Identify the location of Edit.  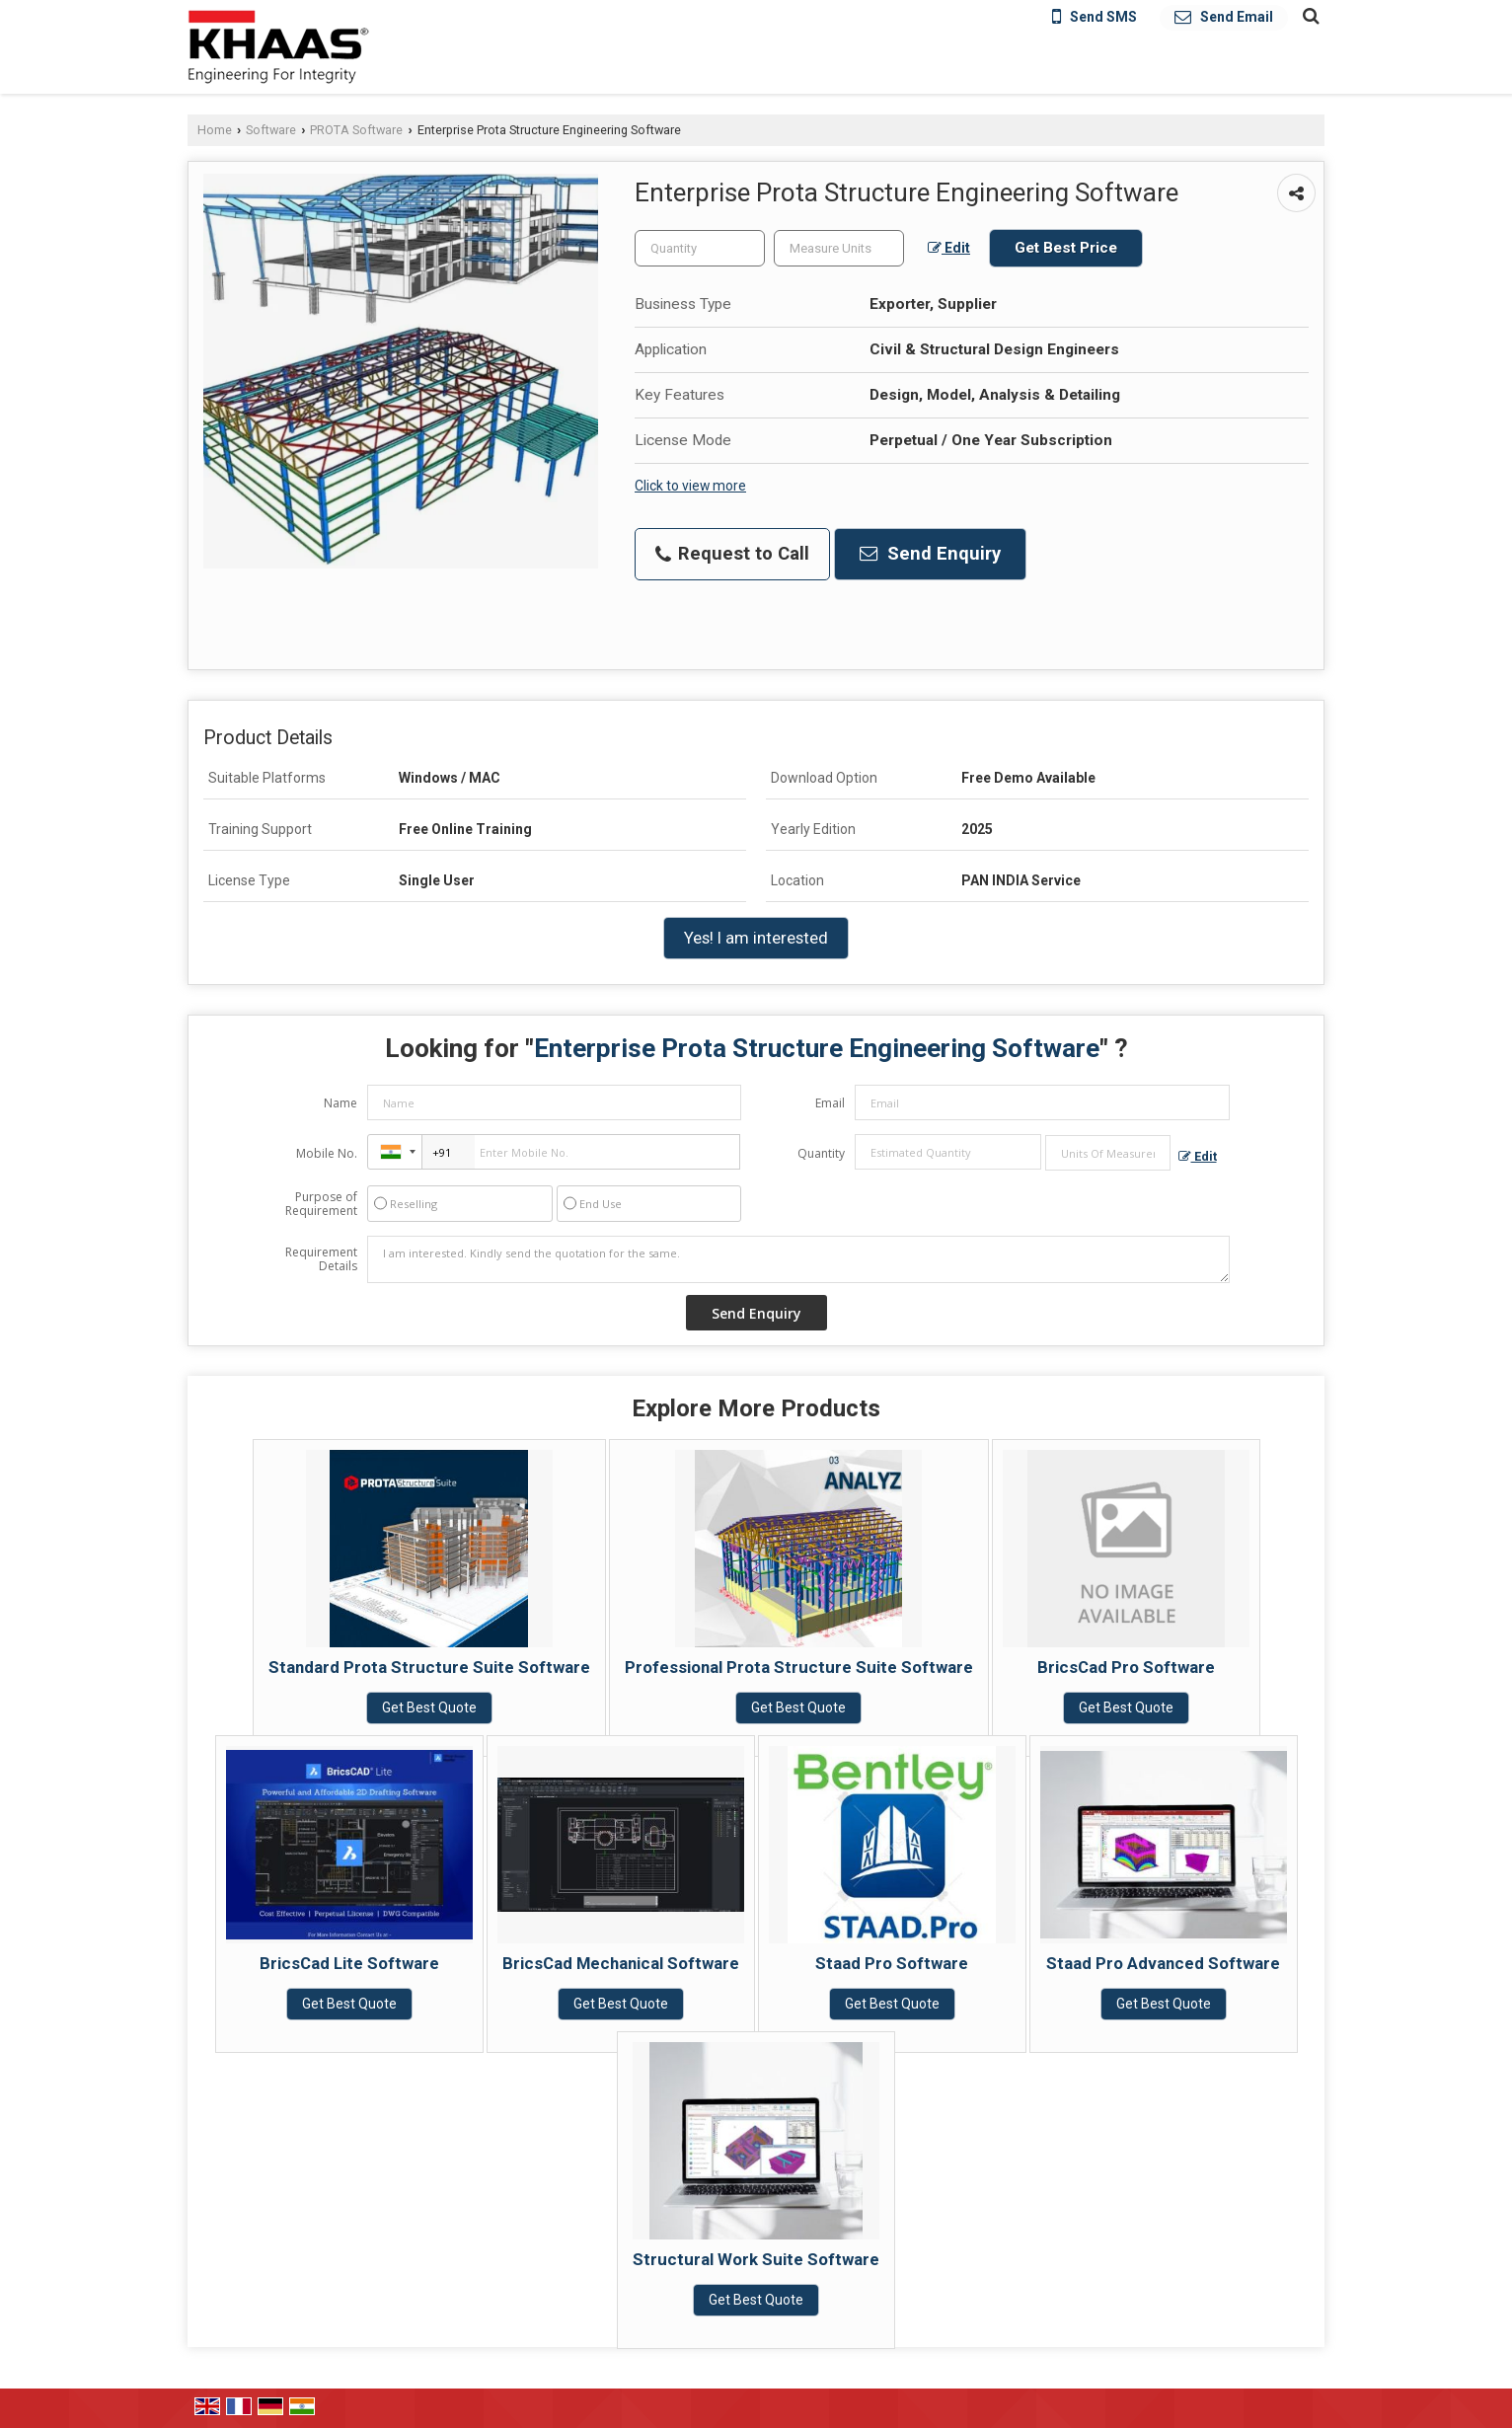
(949, 248).